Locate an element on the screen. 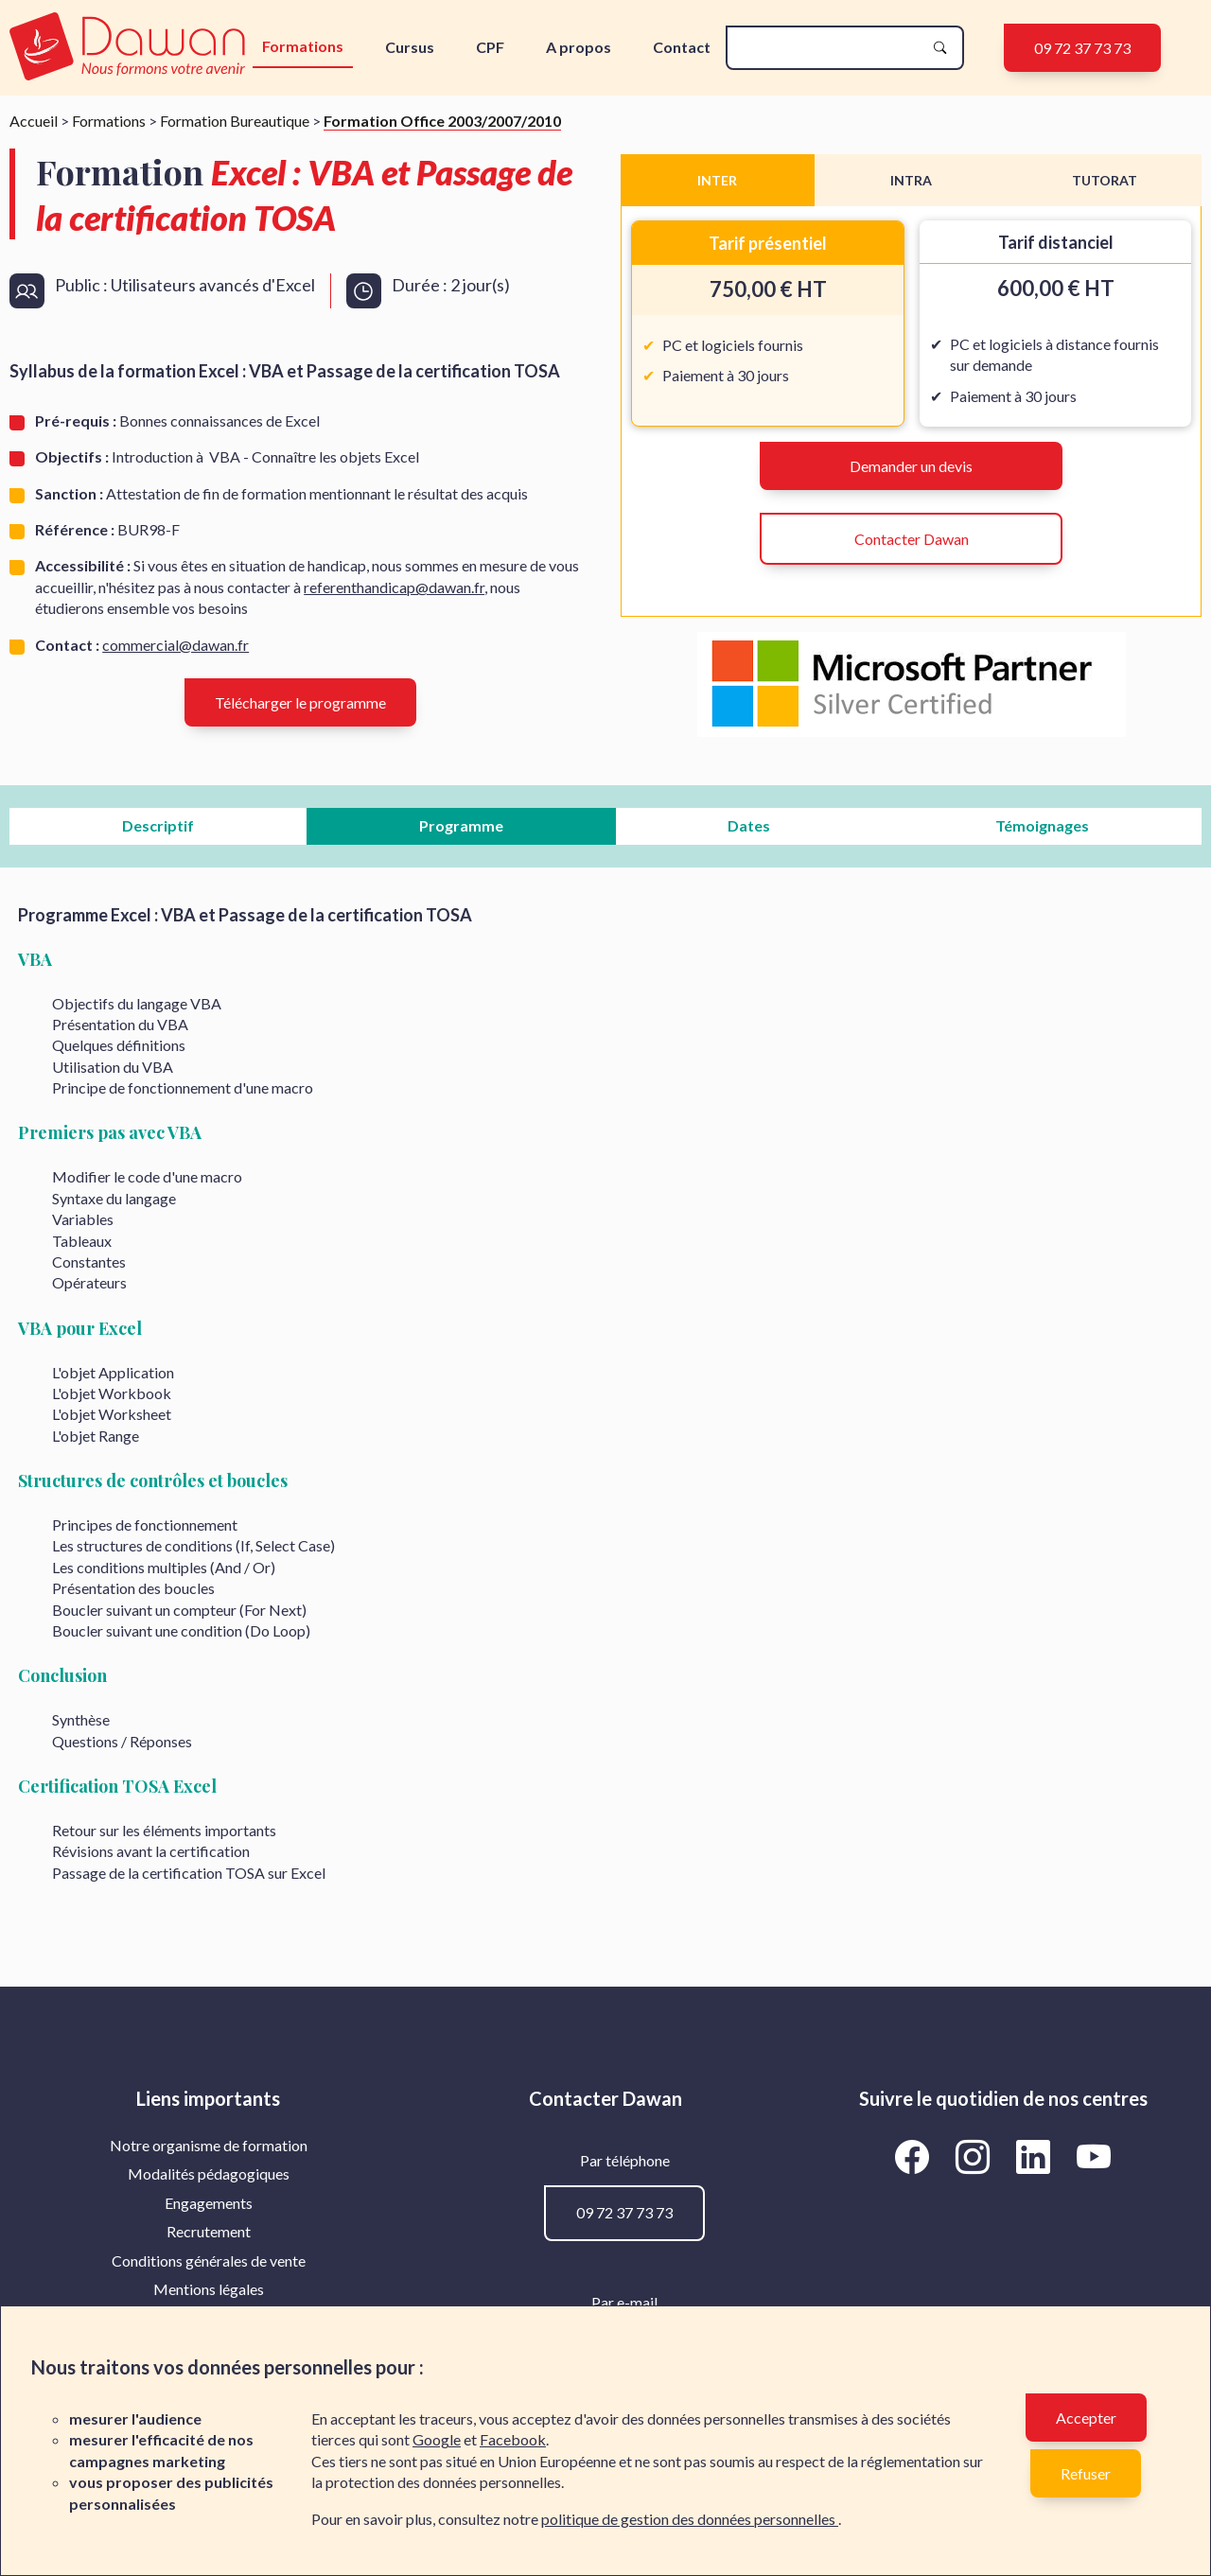  Accepter is located at coordinates (1086, 2418).